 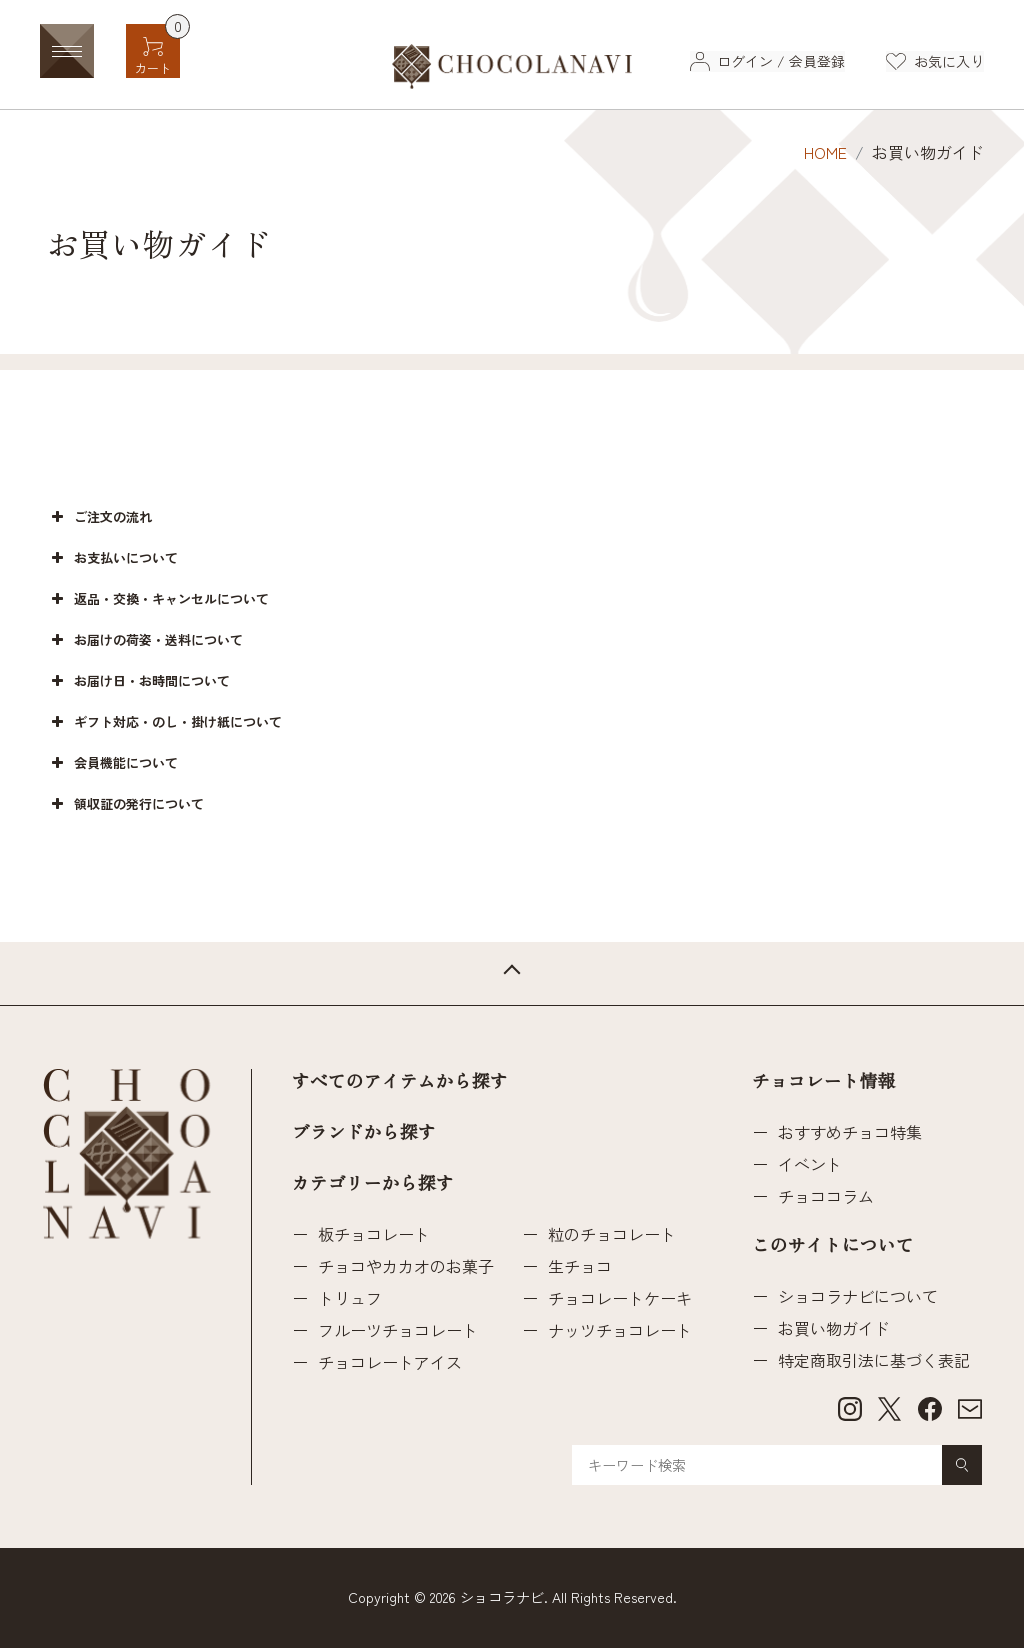 What do you see at coordinates (406, 1266) in the screenshot?
I see `チョコやカカオのお菓子` at bounding box center [406, 1266].